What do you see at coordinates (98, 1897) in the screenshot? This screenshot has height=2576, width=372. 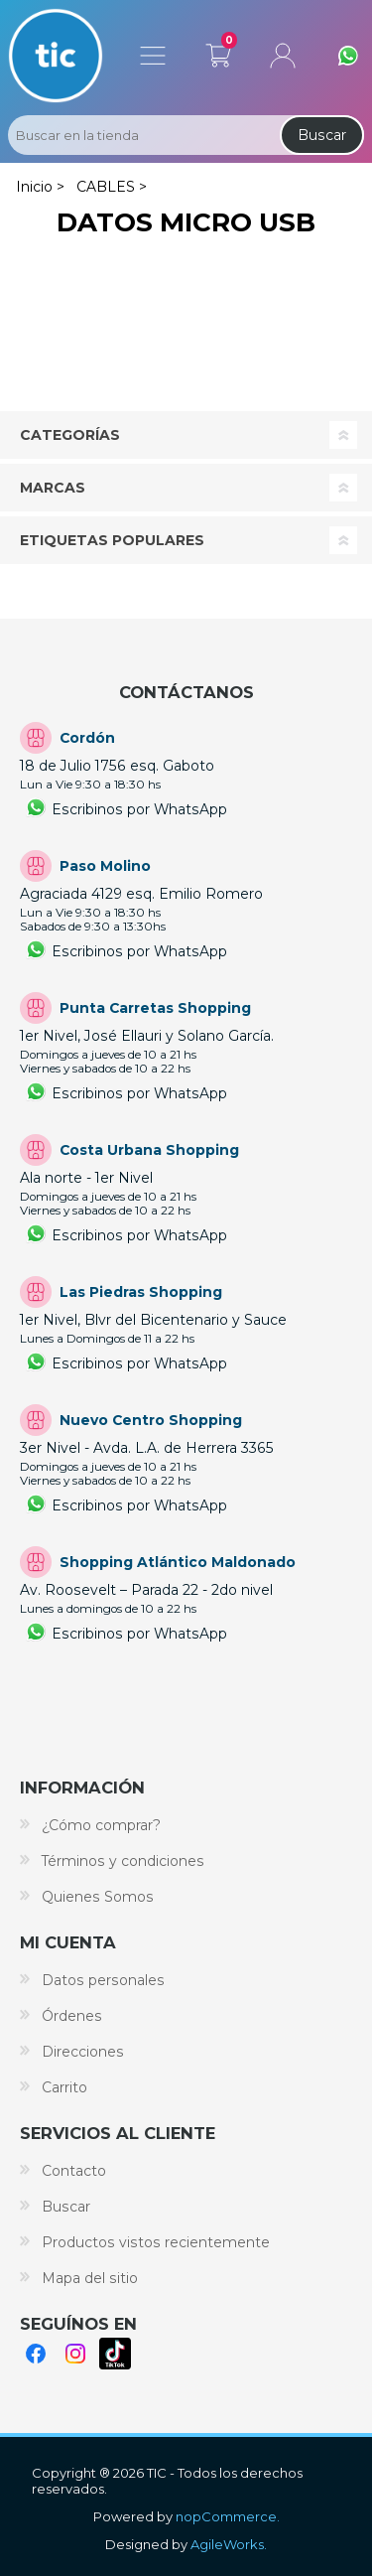 I see `Quienes Somos` at bounding box center [98, 1897].